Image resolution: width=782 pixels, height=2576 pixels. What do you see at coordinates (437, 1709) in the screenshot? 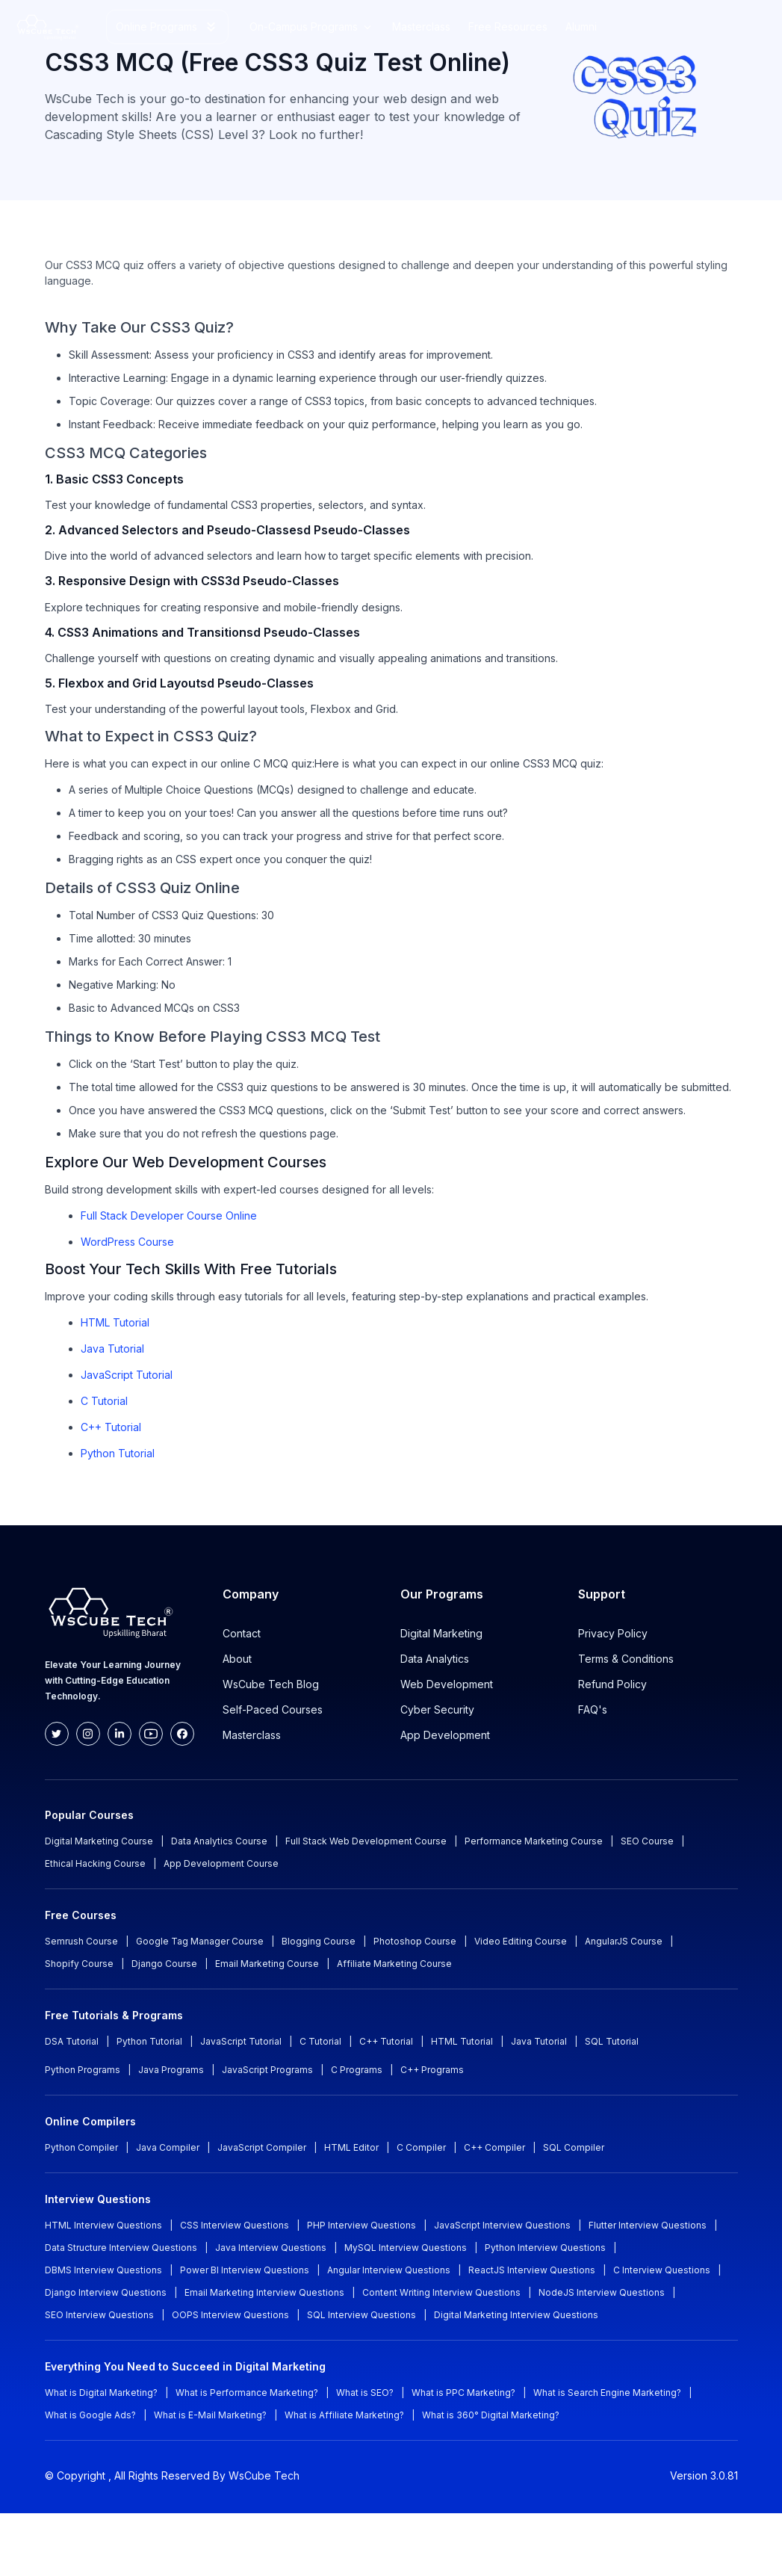
I see `Cyber Security` at bounding box center [437, 1709].